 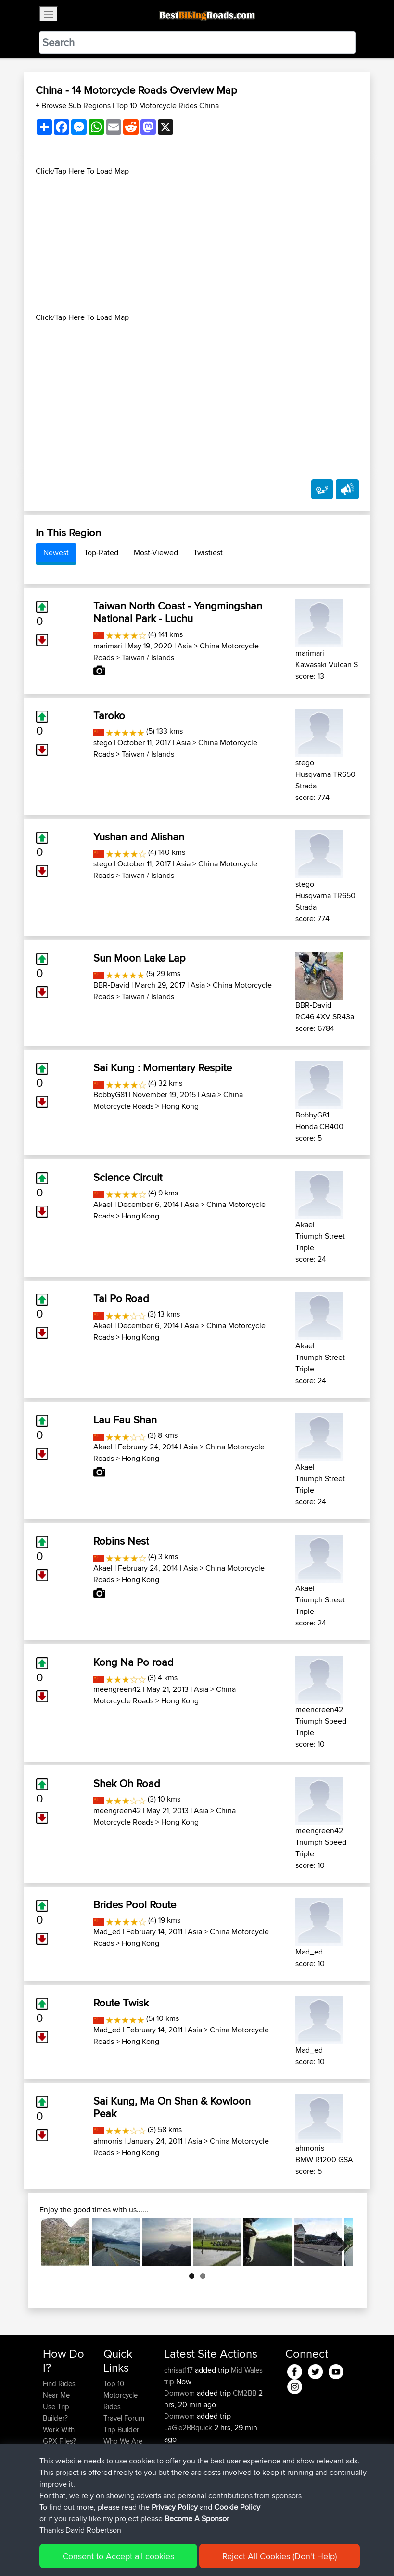 What do you see at coordinates (107, 645) in the screenshot?
I see `marimari` at bounding box center [107, 645].